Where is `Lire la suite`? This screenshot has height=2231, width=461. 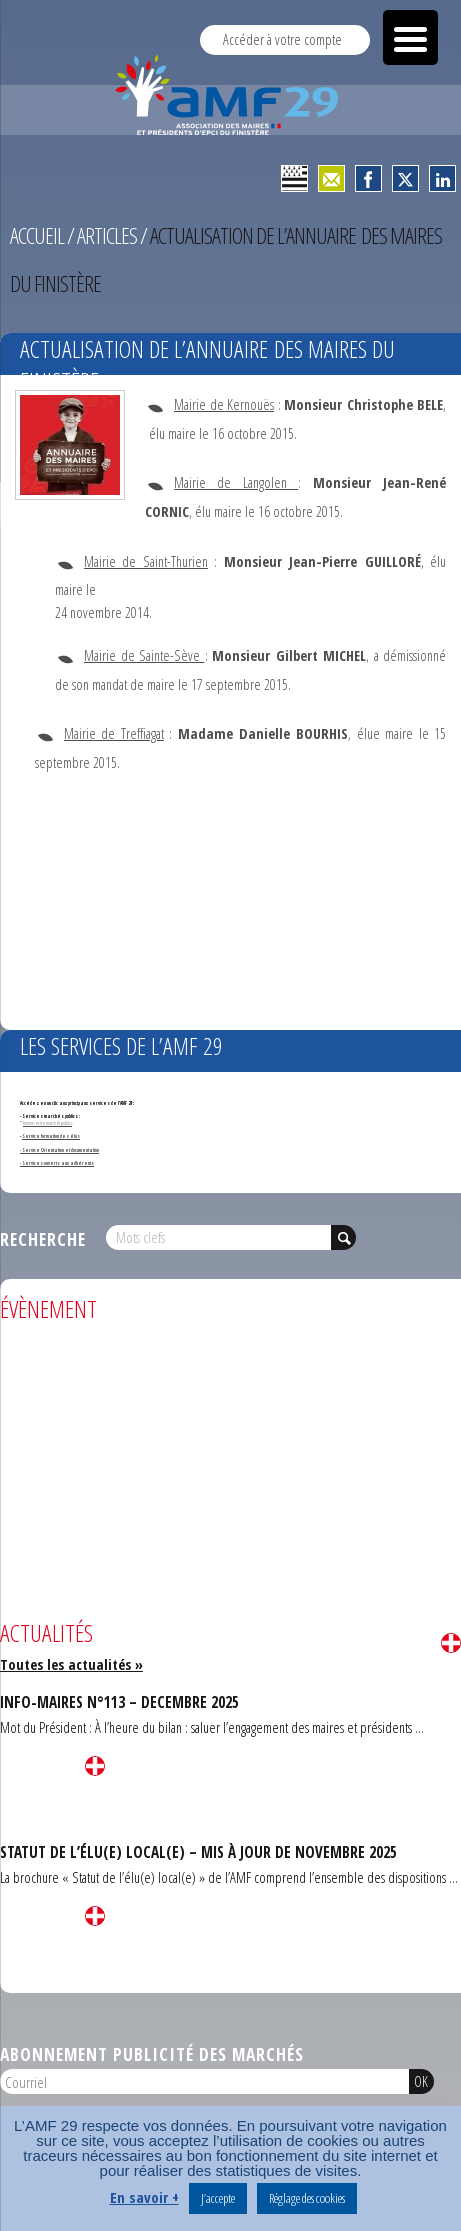 Lire la suite is located at coordinates (451, 1643).